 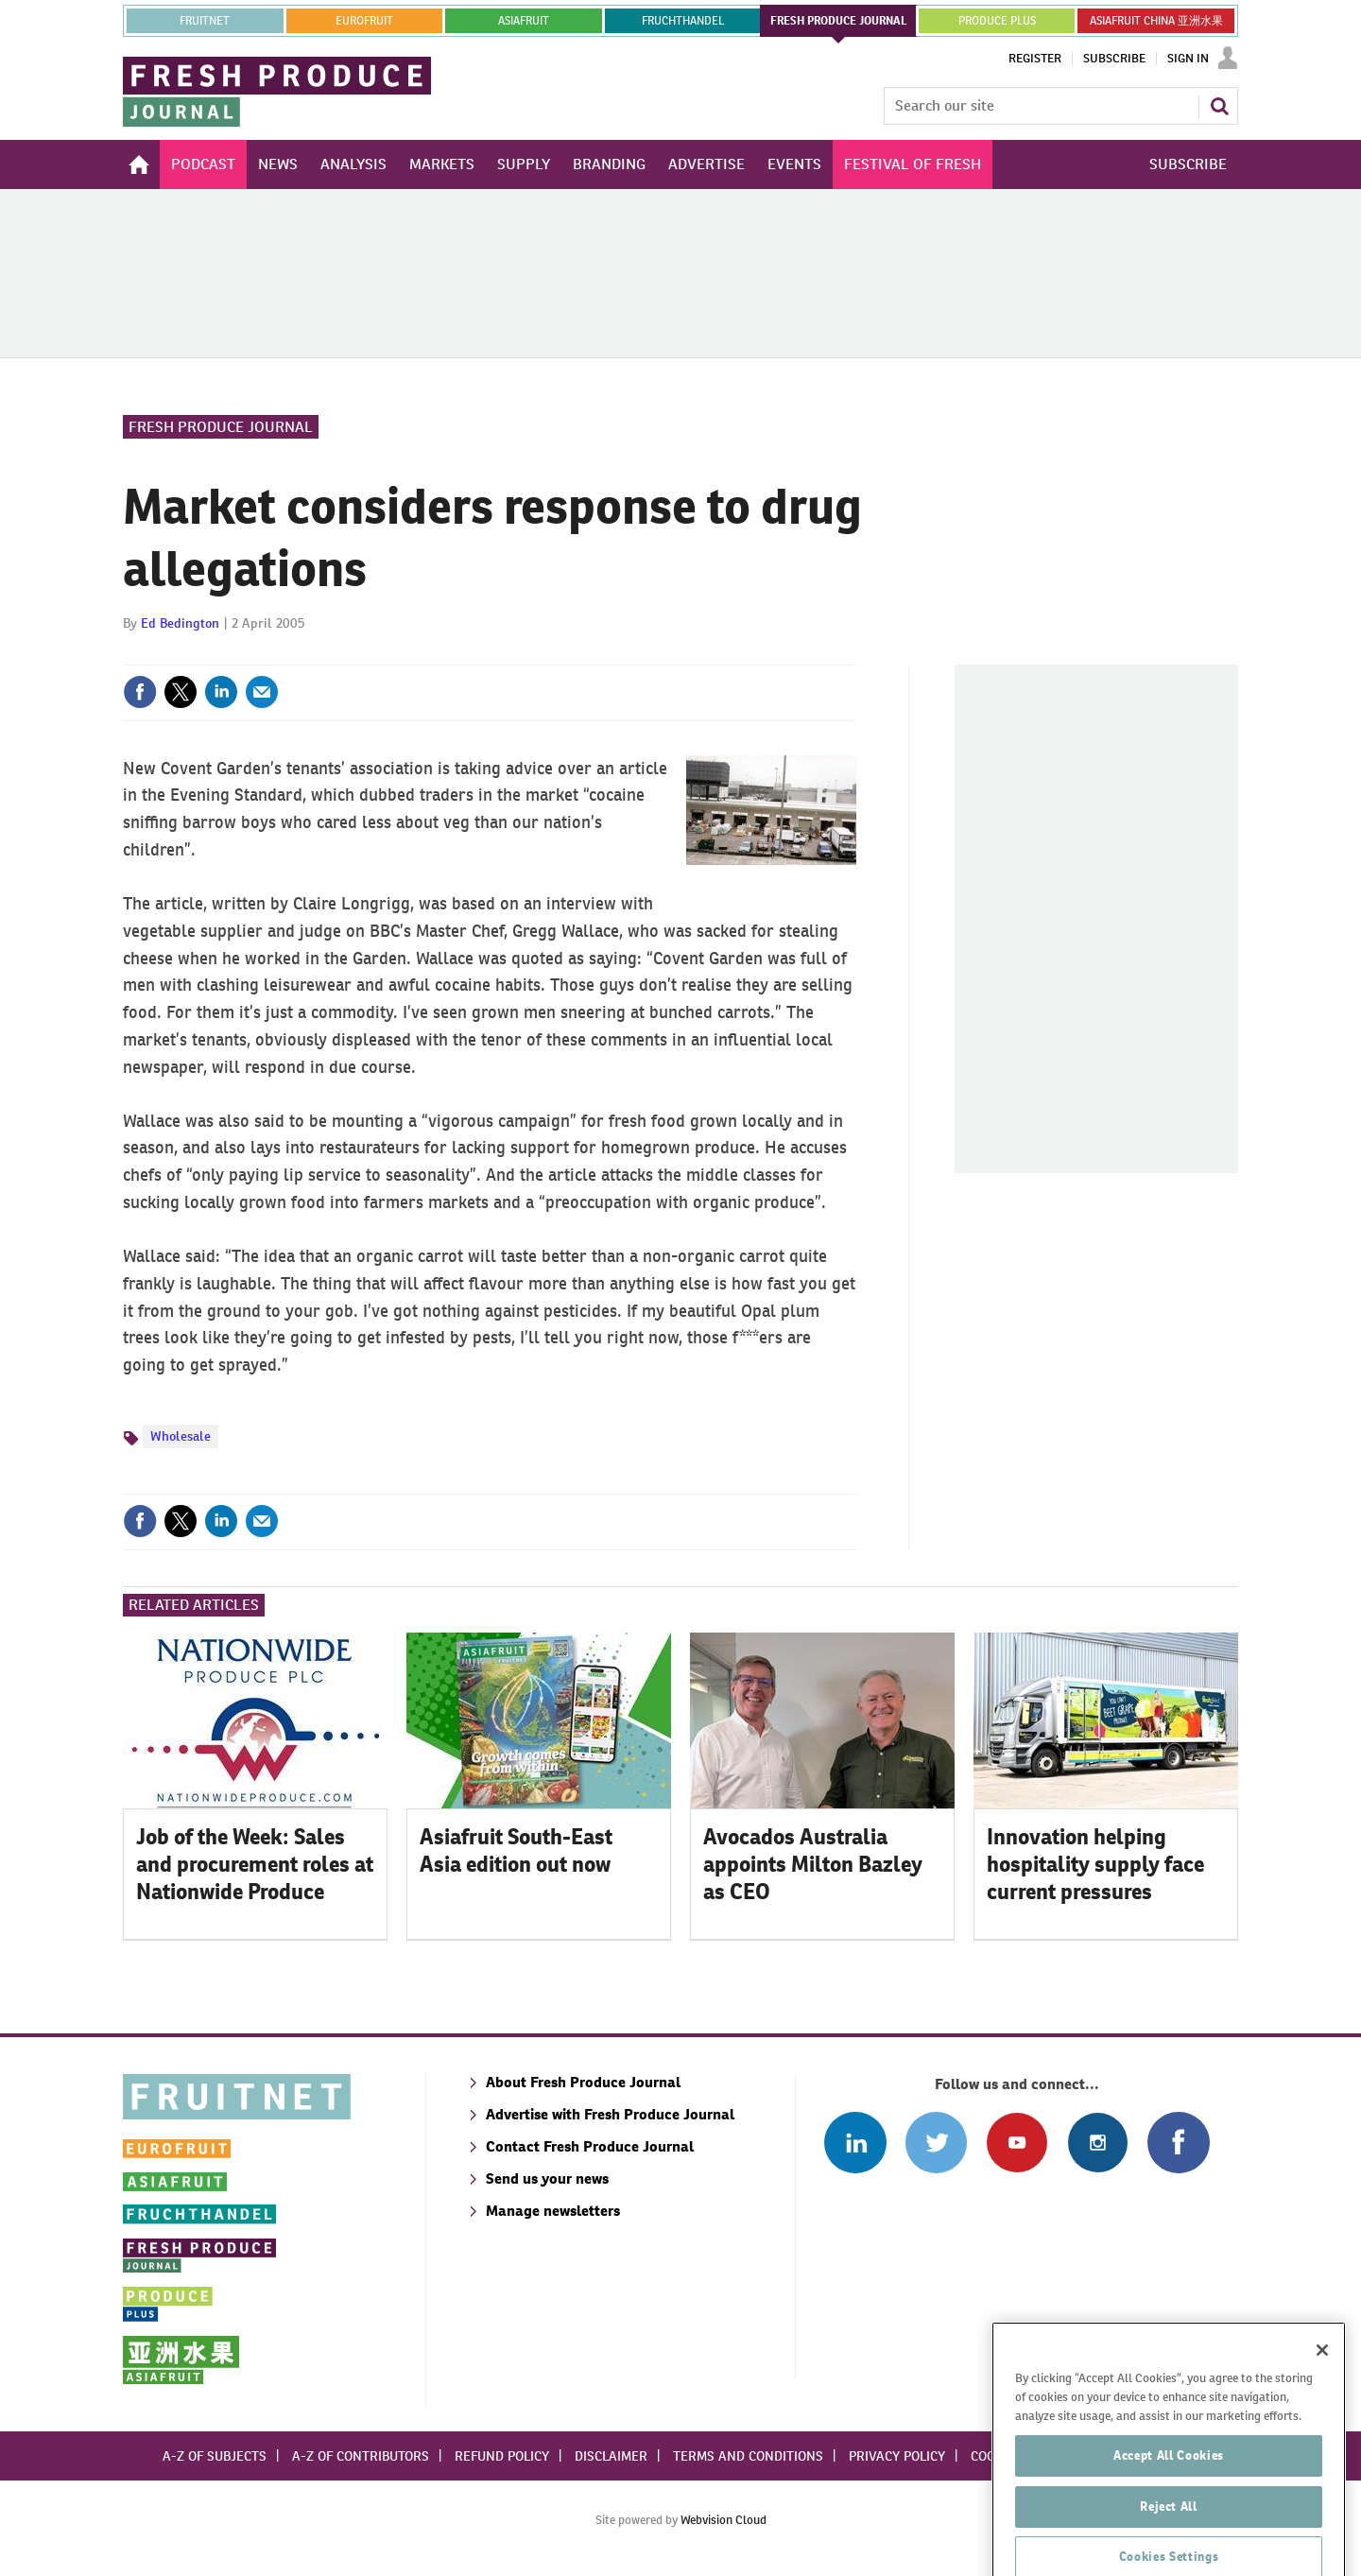 What do you see at coordinates (683, 20) in the screenshot?
I see `FRUCHTHANDEL` at bounding box center [683, 20].